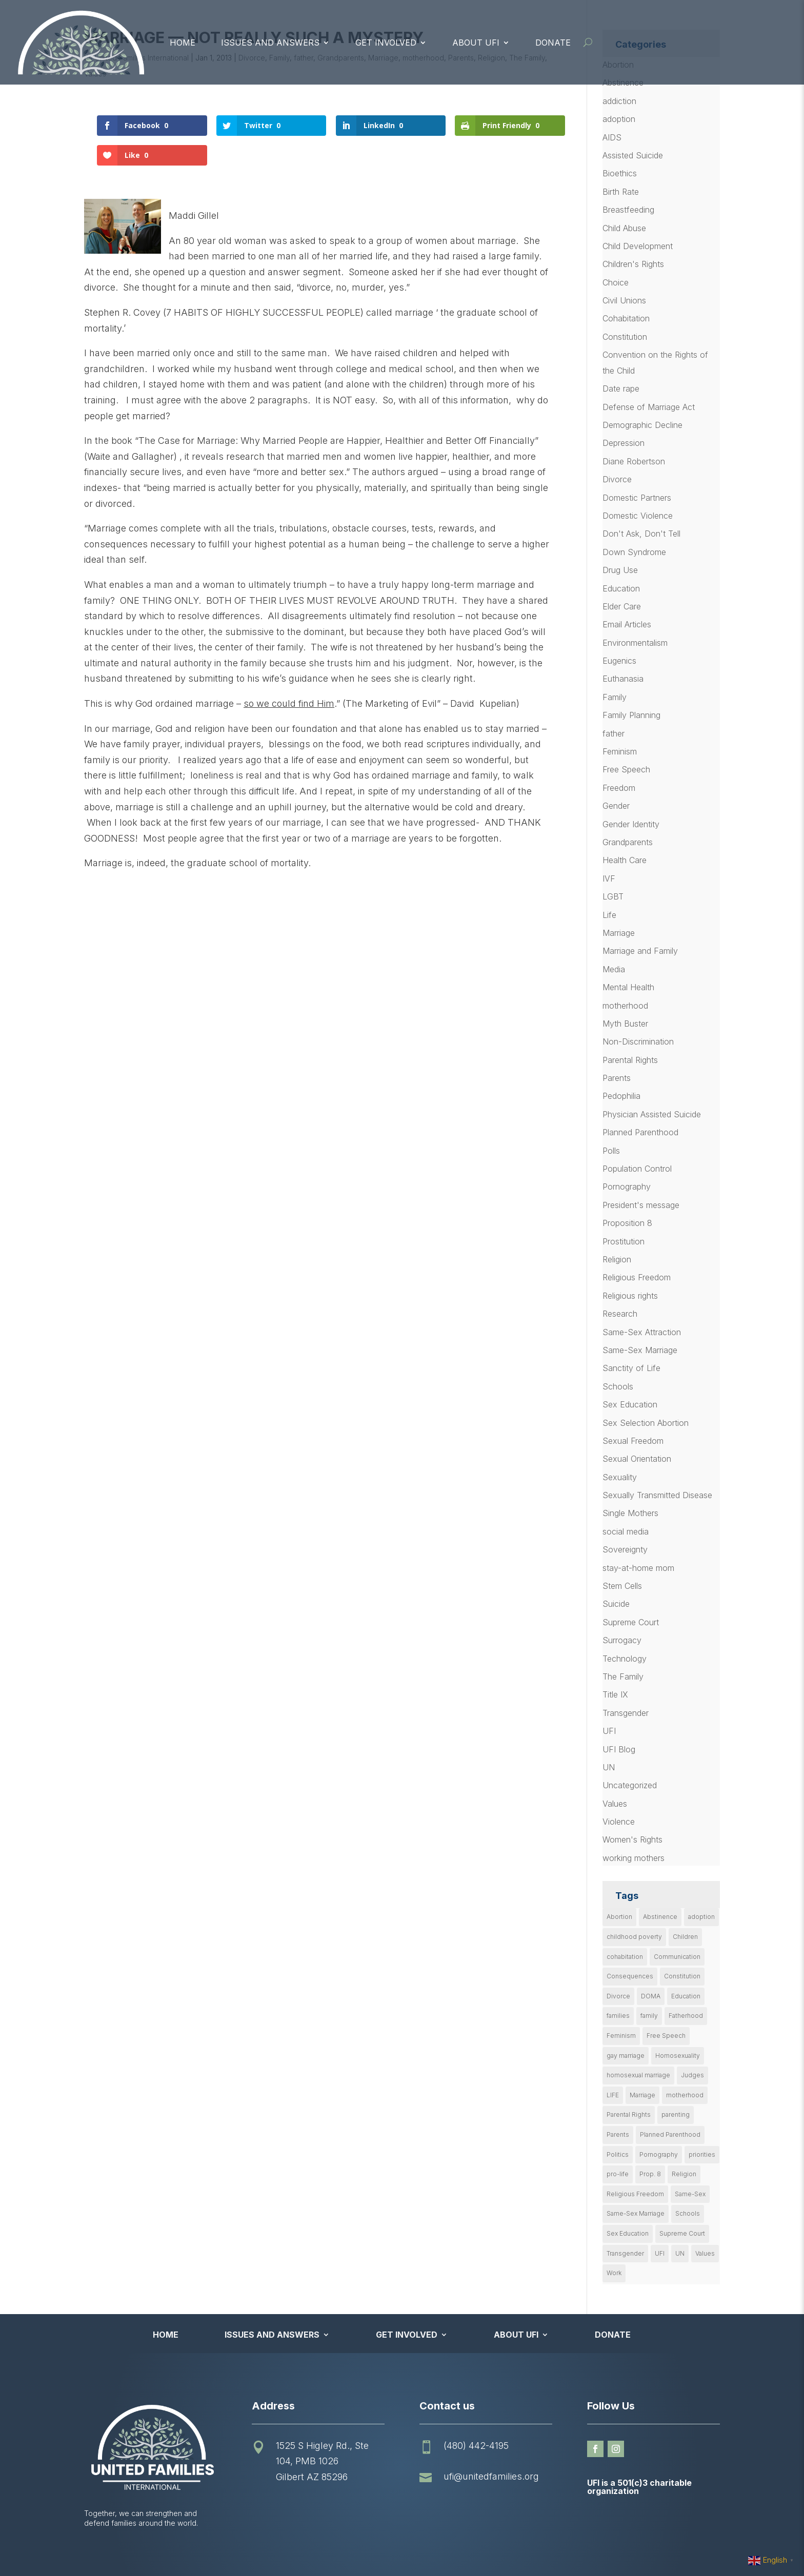 This screenshot has width=804, height=2576. I want to click on Uncategorized, so click(629, 1785).